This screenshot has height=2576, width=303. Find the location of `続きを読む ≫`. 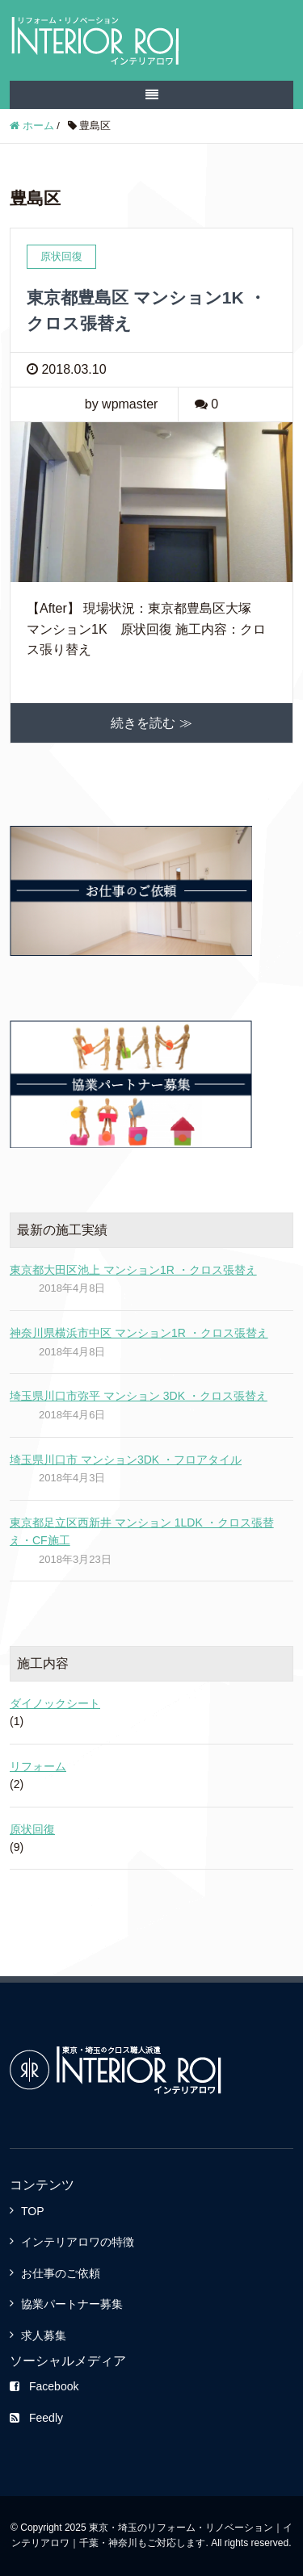

続きを読む ≫ is located at coordinates (151, 723).